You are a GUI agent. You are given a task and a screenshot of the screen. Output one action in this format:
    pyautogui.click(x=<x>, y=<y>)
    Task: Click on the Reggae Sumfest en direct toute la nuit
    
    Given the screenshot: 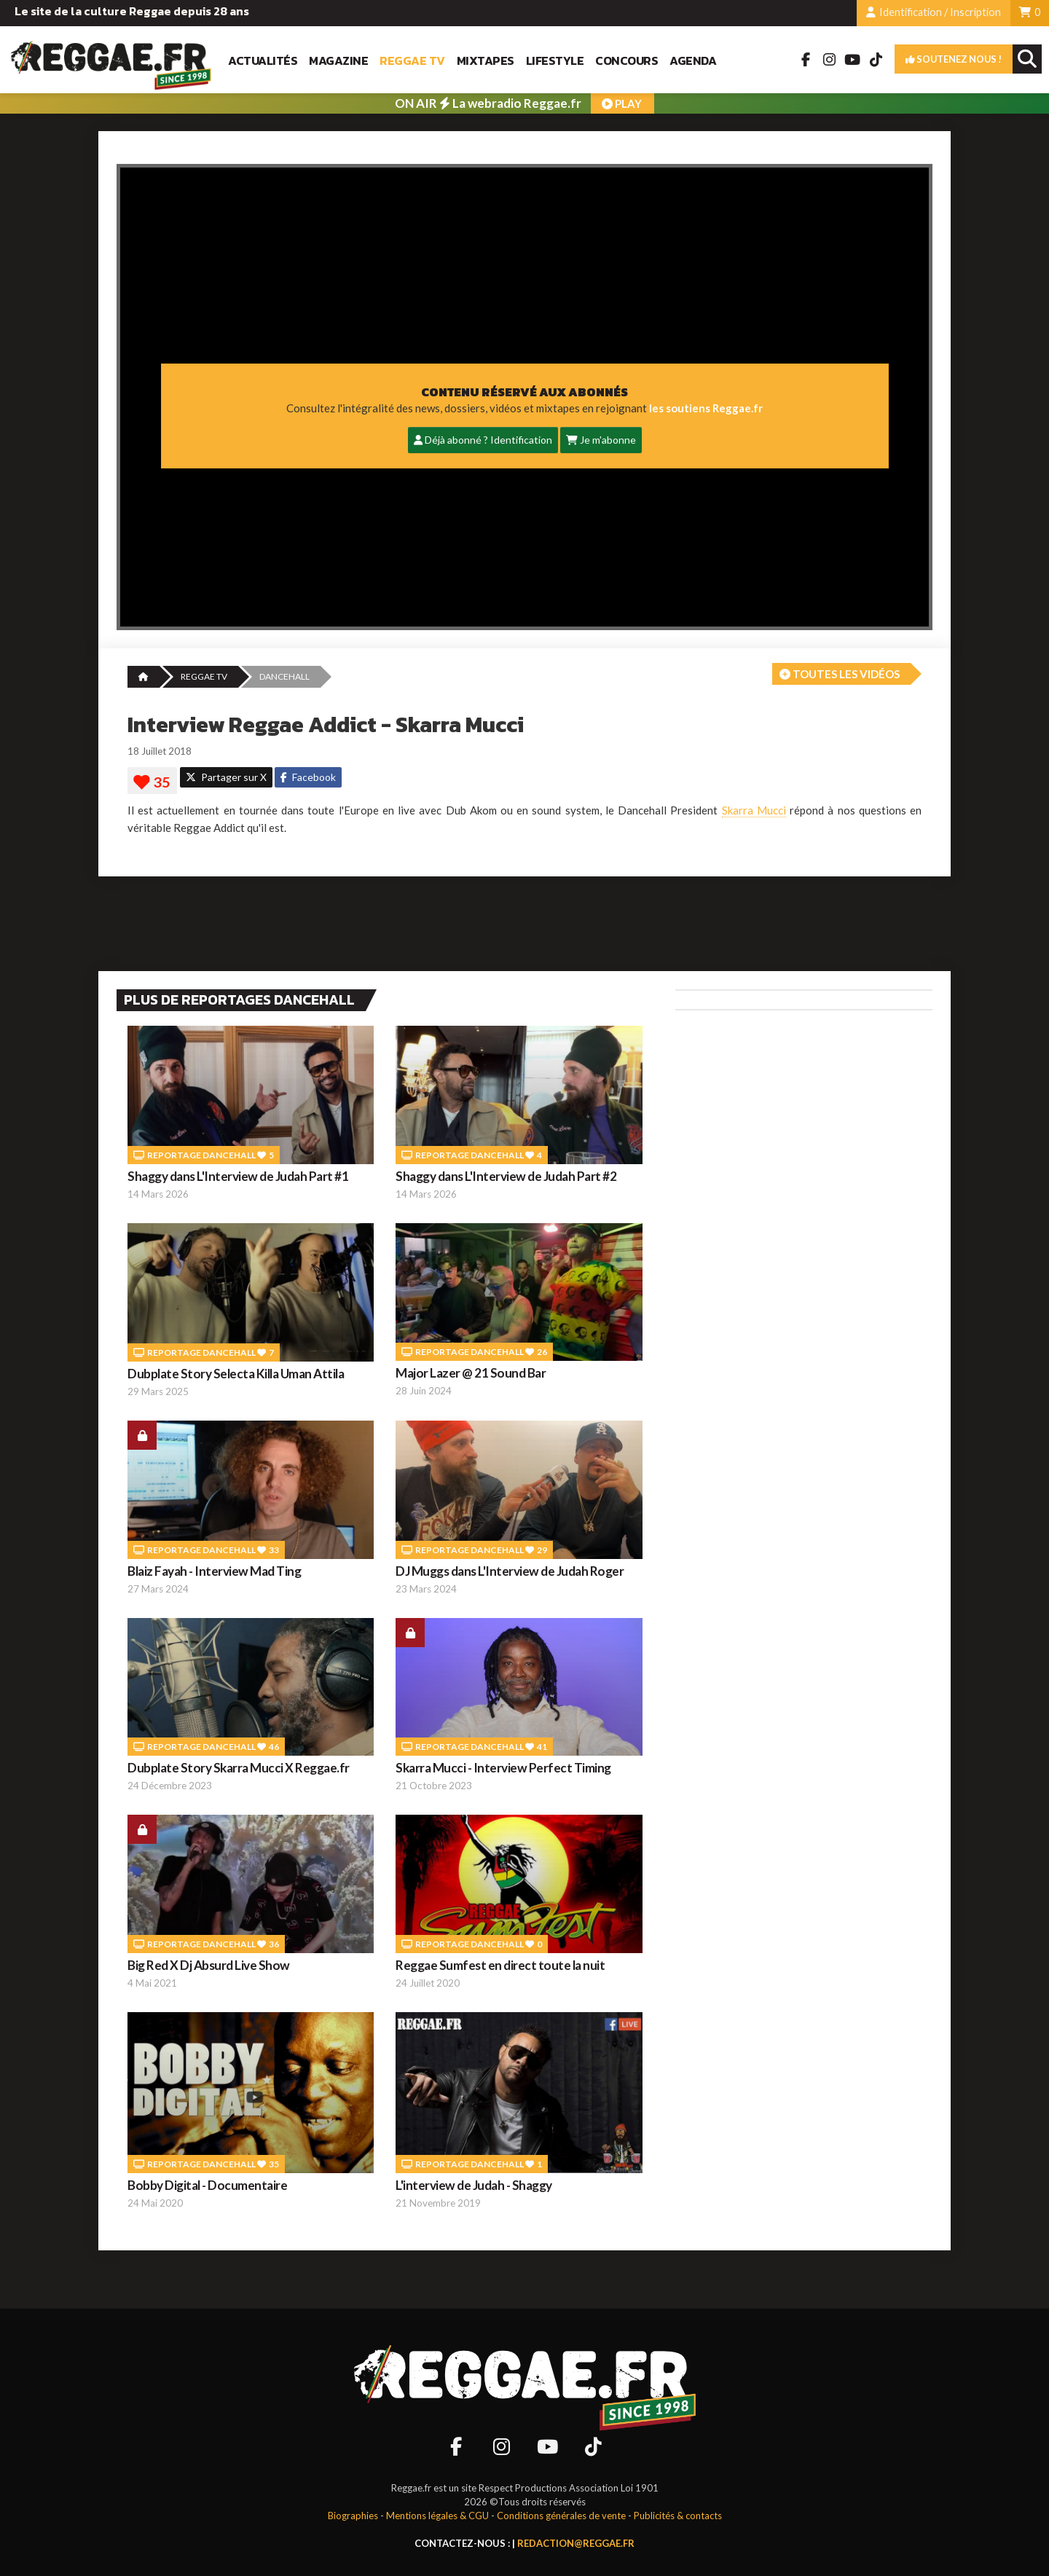 What is the action you would take?
    pyautogui.click(x=500, y=1965)
    